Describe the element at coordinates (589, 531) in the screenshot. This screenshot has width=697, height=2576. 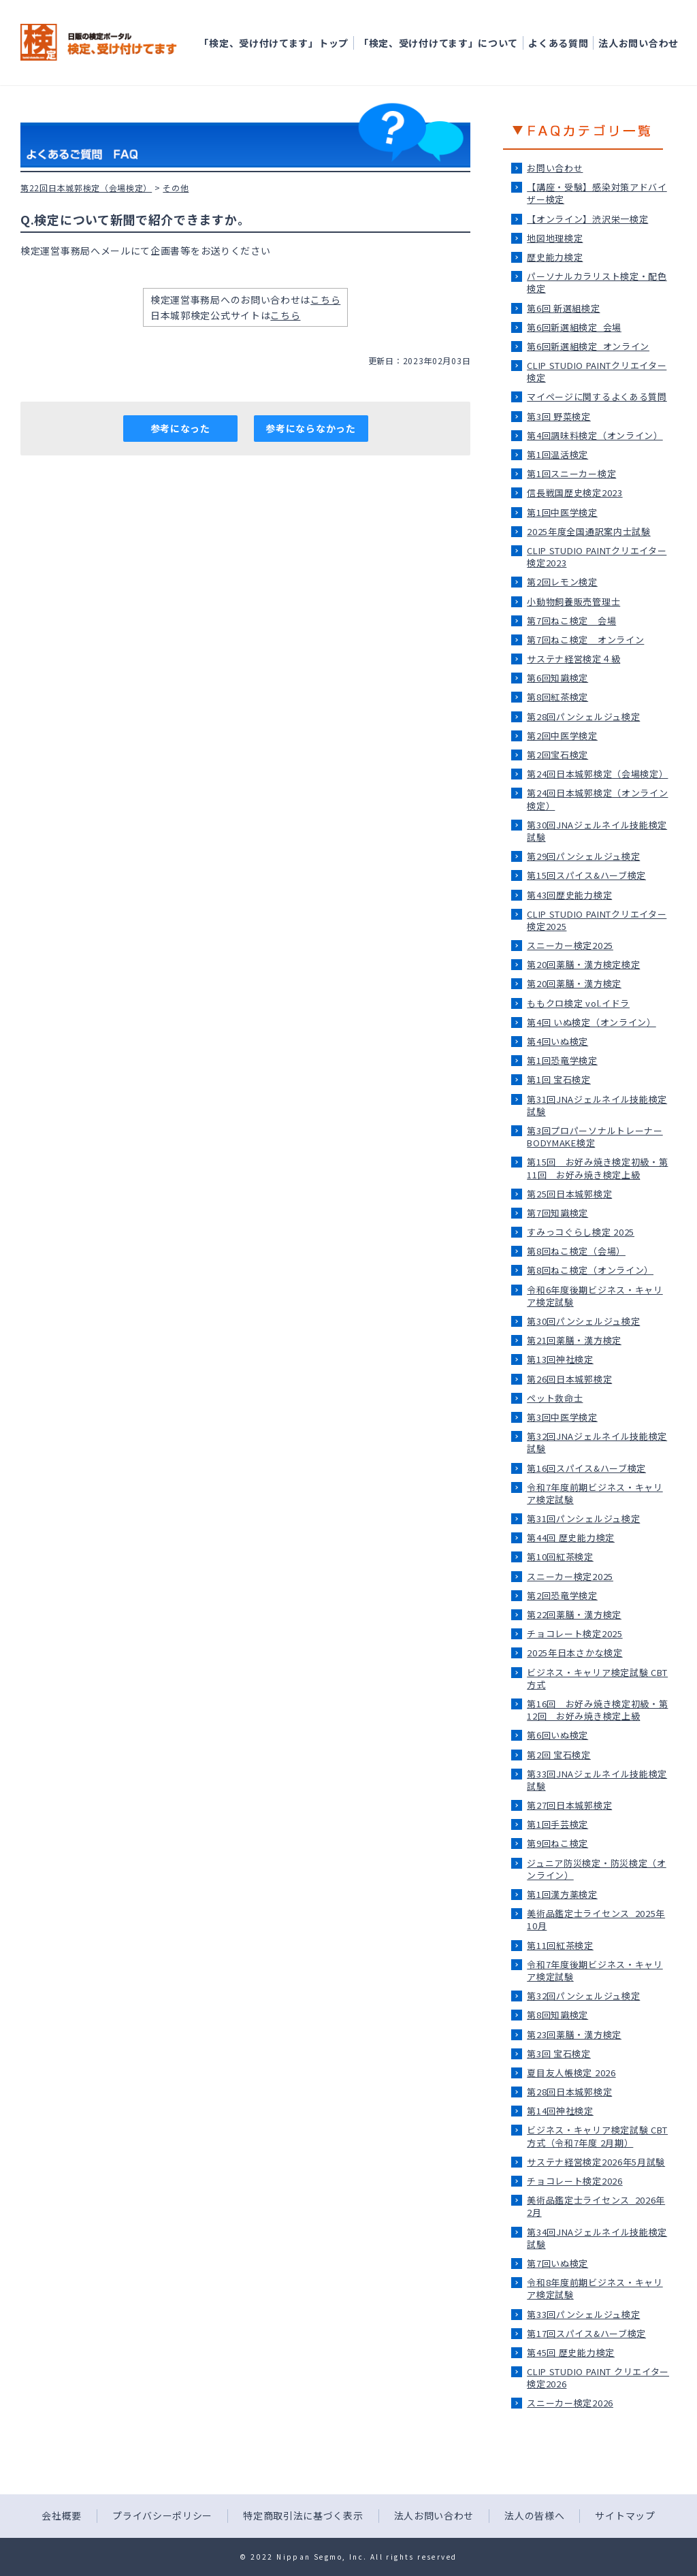
I see `2025年度全国通訳案内士試験` at that location.